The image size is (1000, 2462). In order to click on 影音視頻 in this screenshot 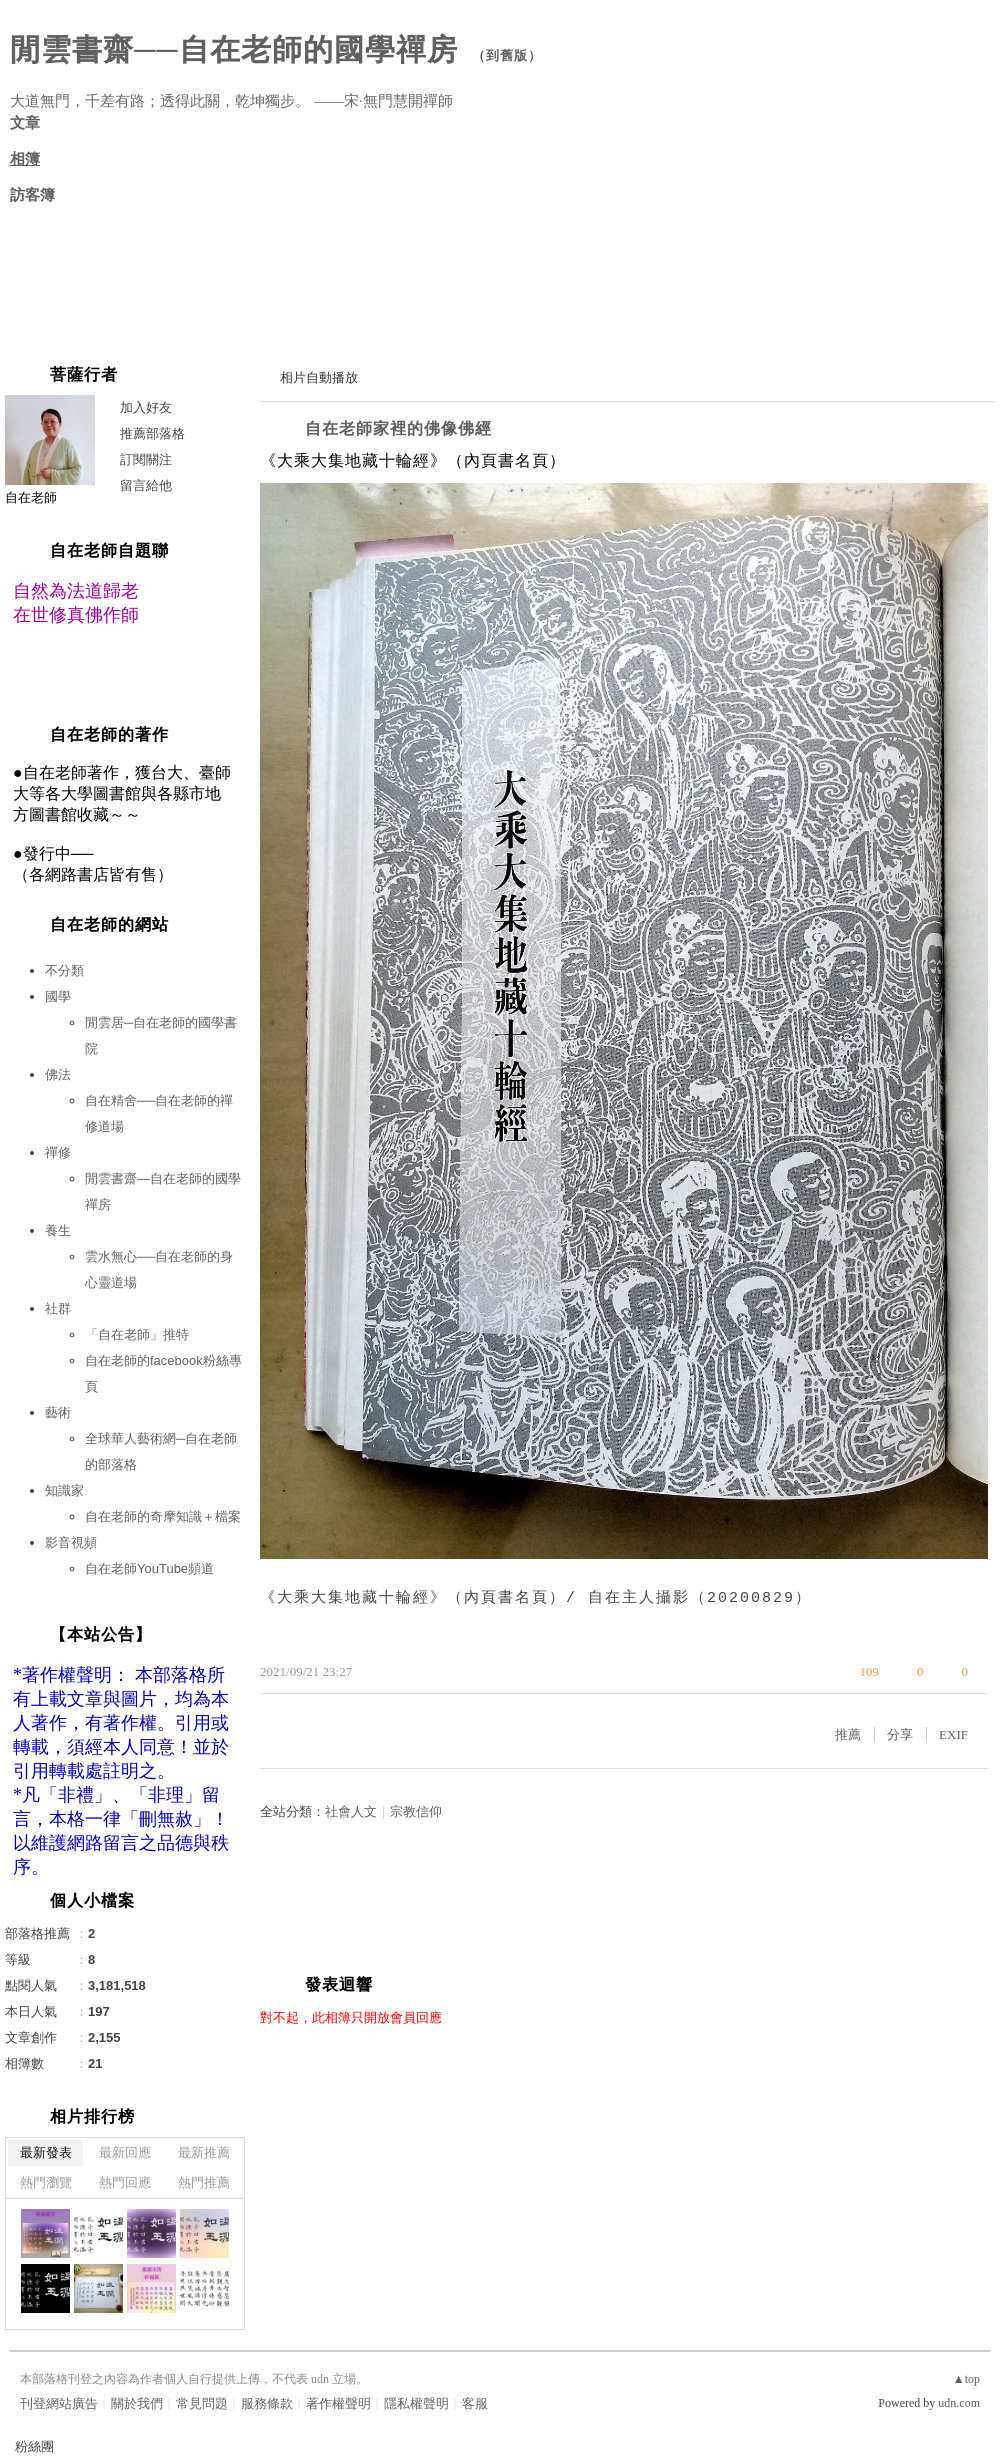, I will do `click(71, 1542)`.